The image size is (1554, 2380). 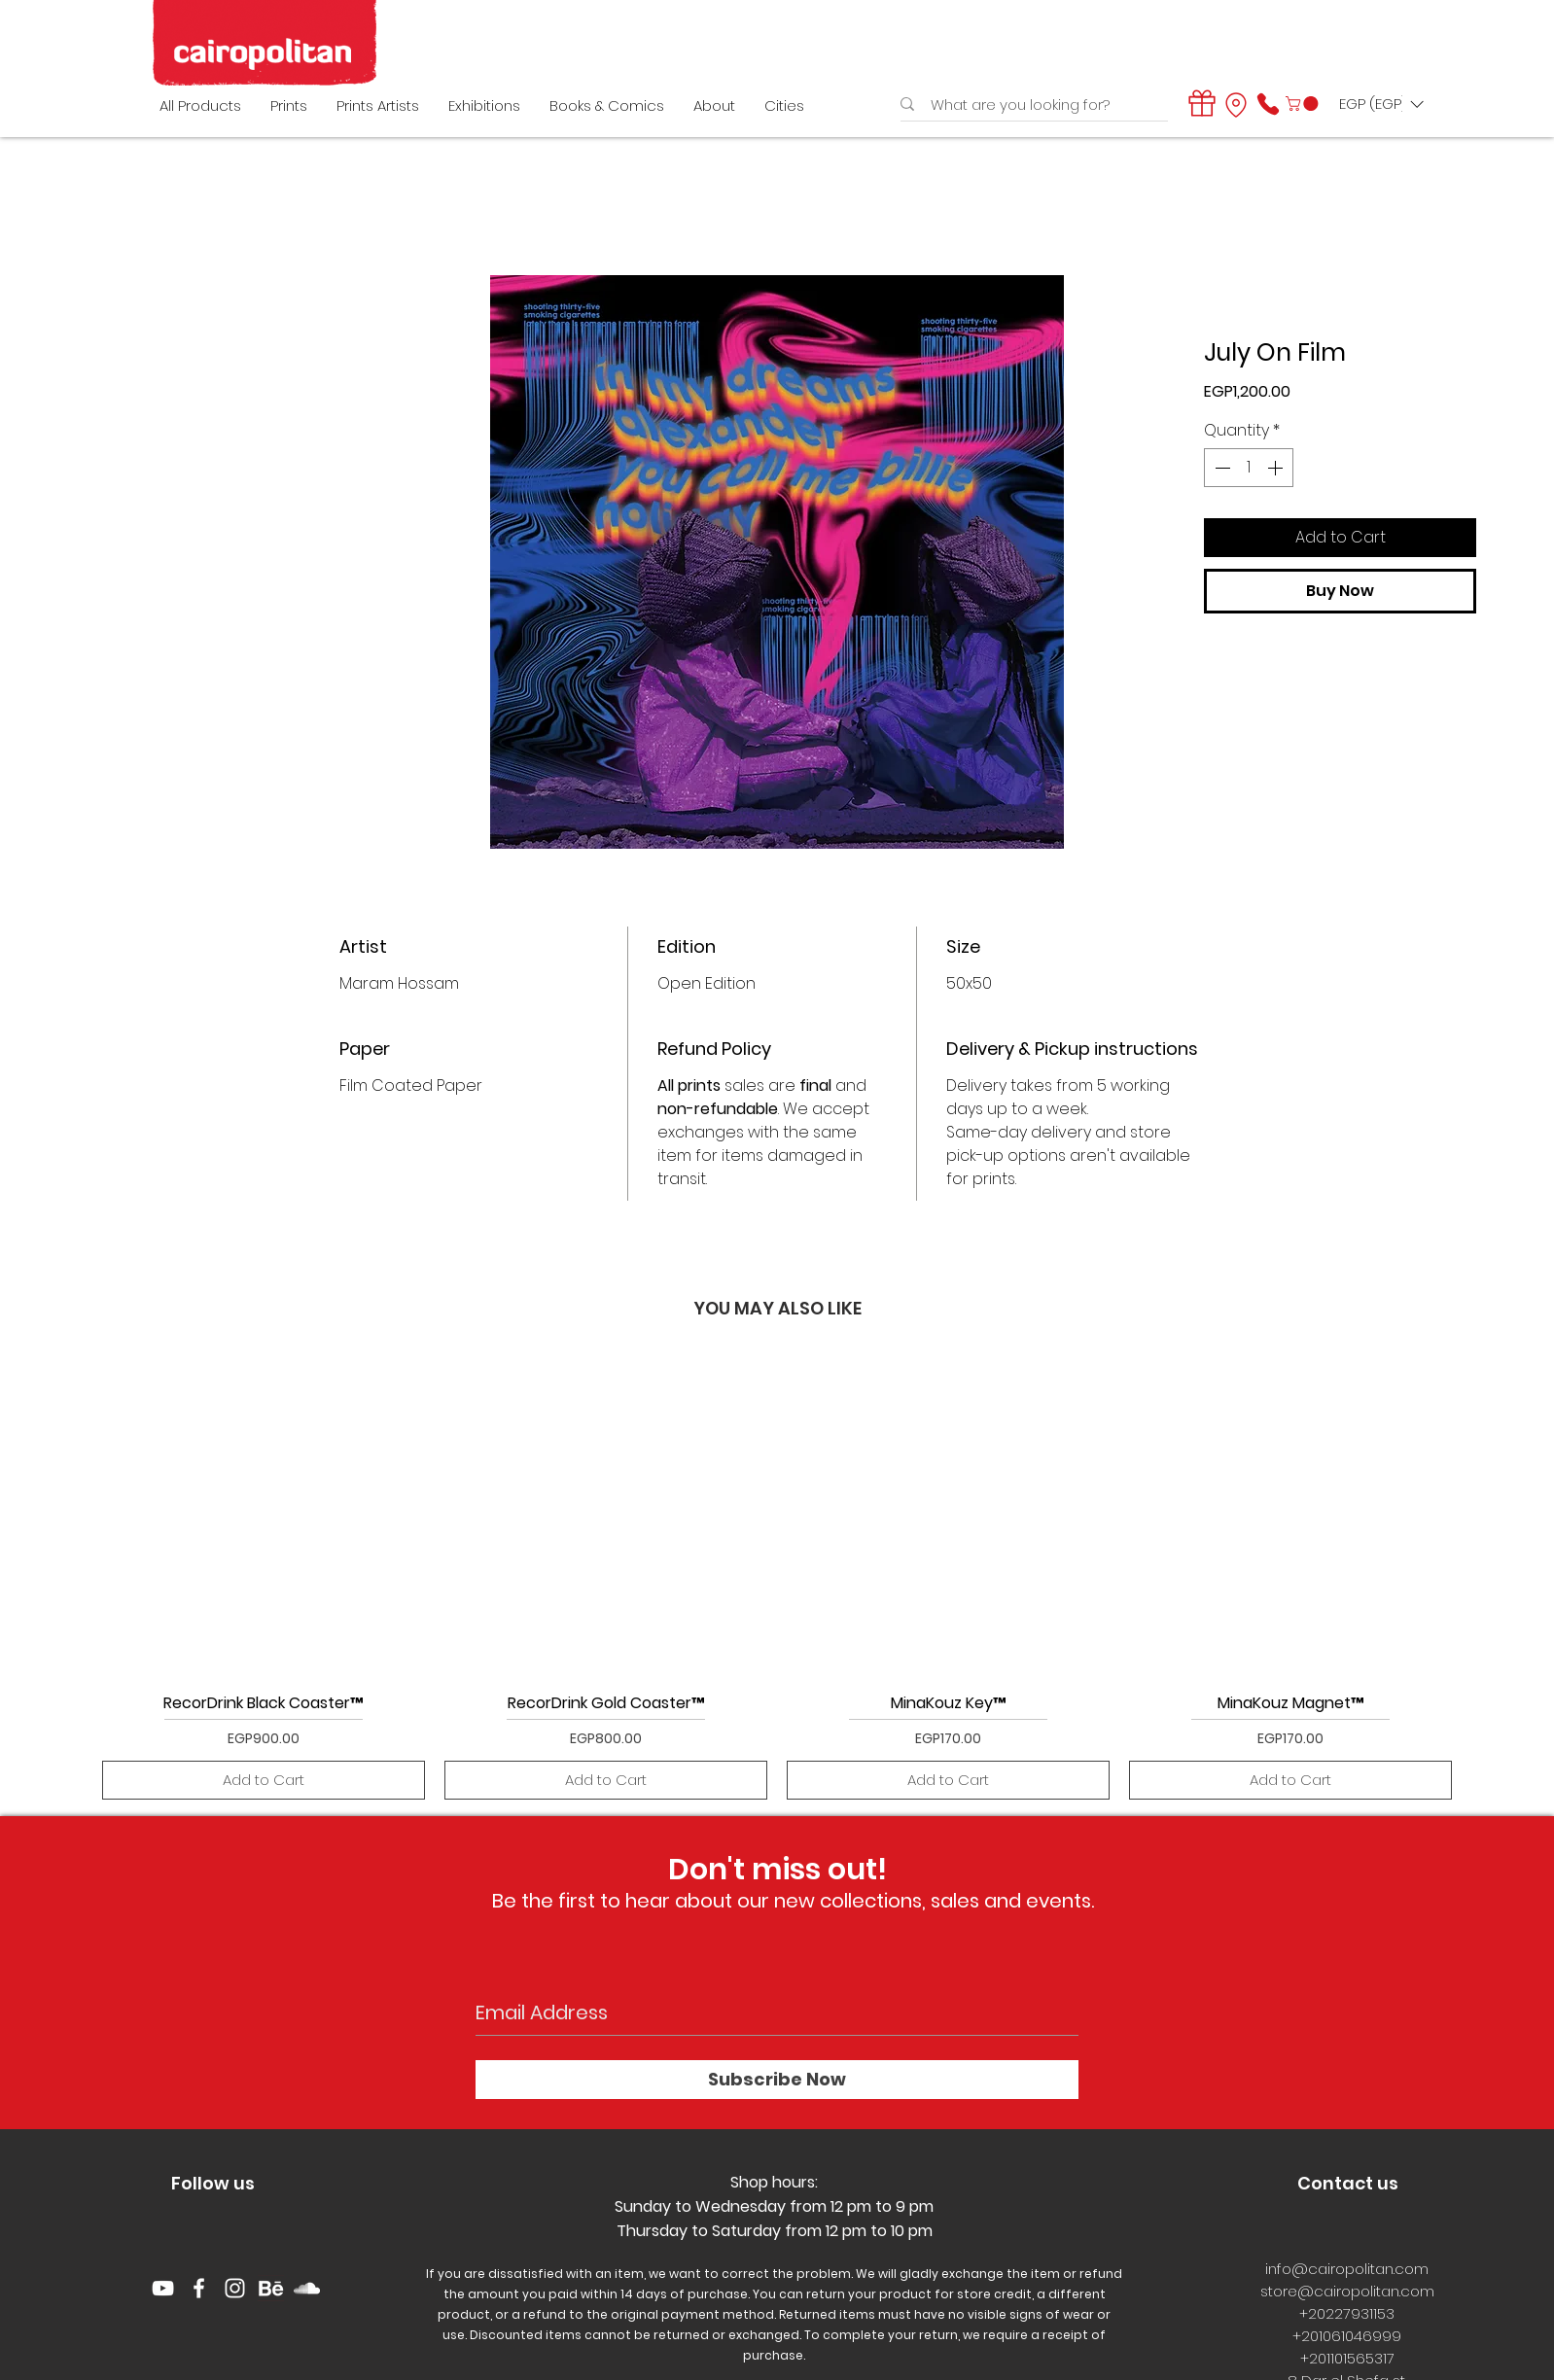 What do you see at coordinates (777, 2079) in the screenshot?
I see `[Subscribe Now]` at bounding box center [777, 2079].